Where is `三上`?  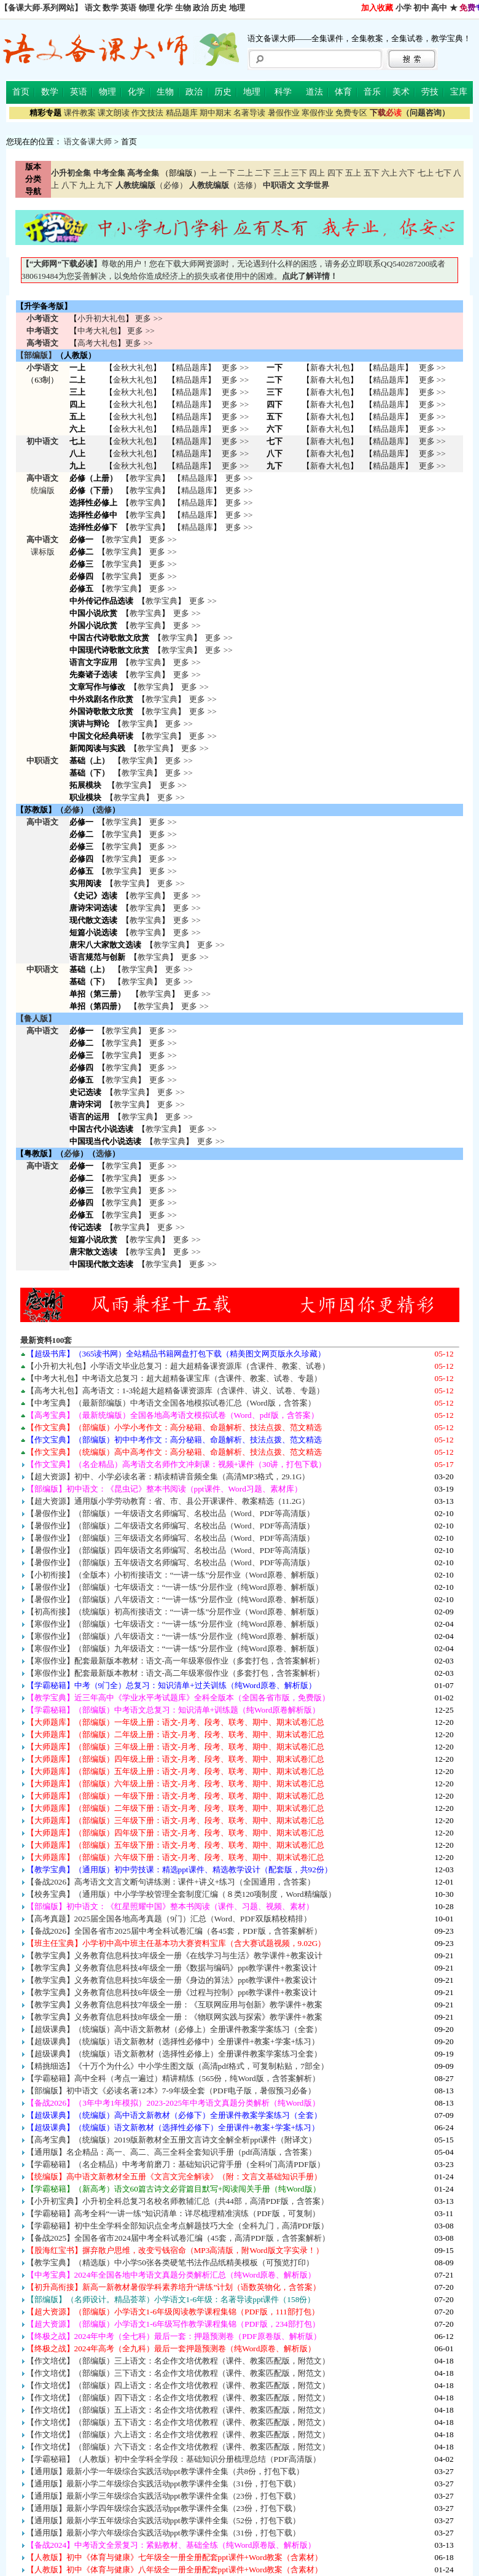 三上 is located at coordinates (281, 172).